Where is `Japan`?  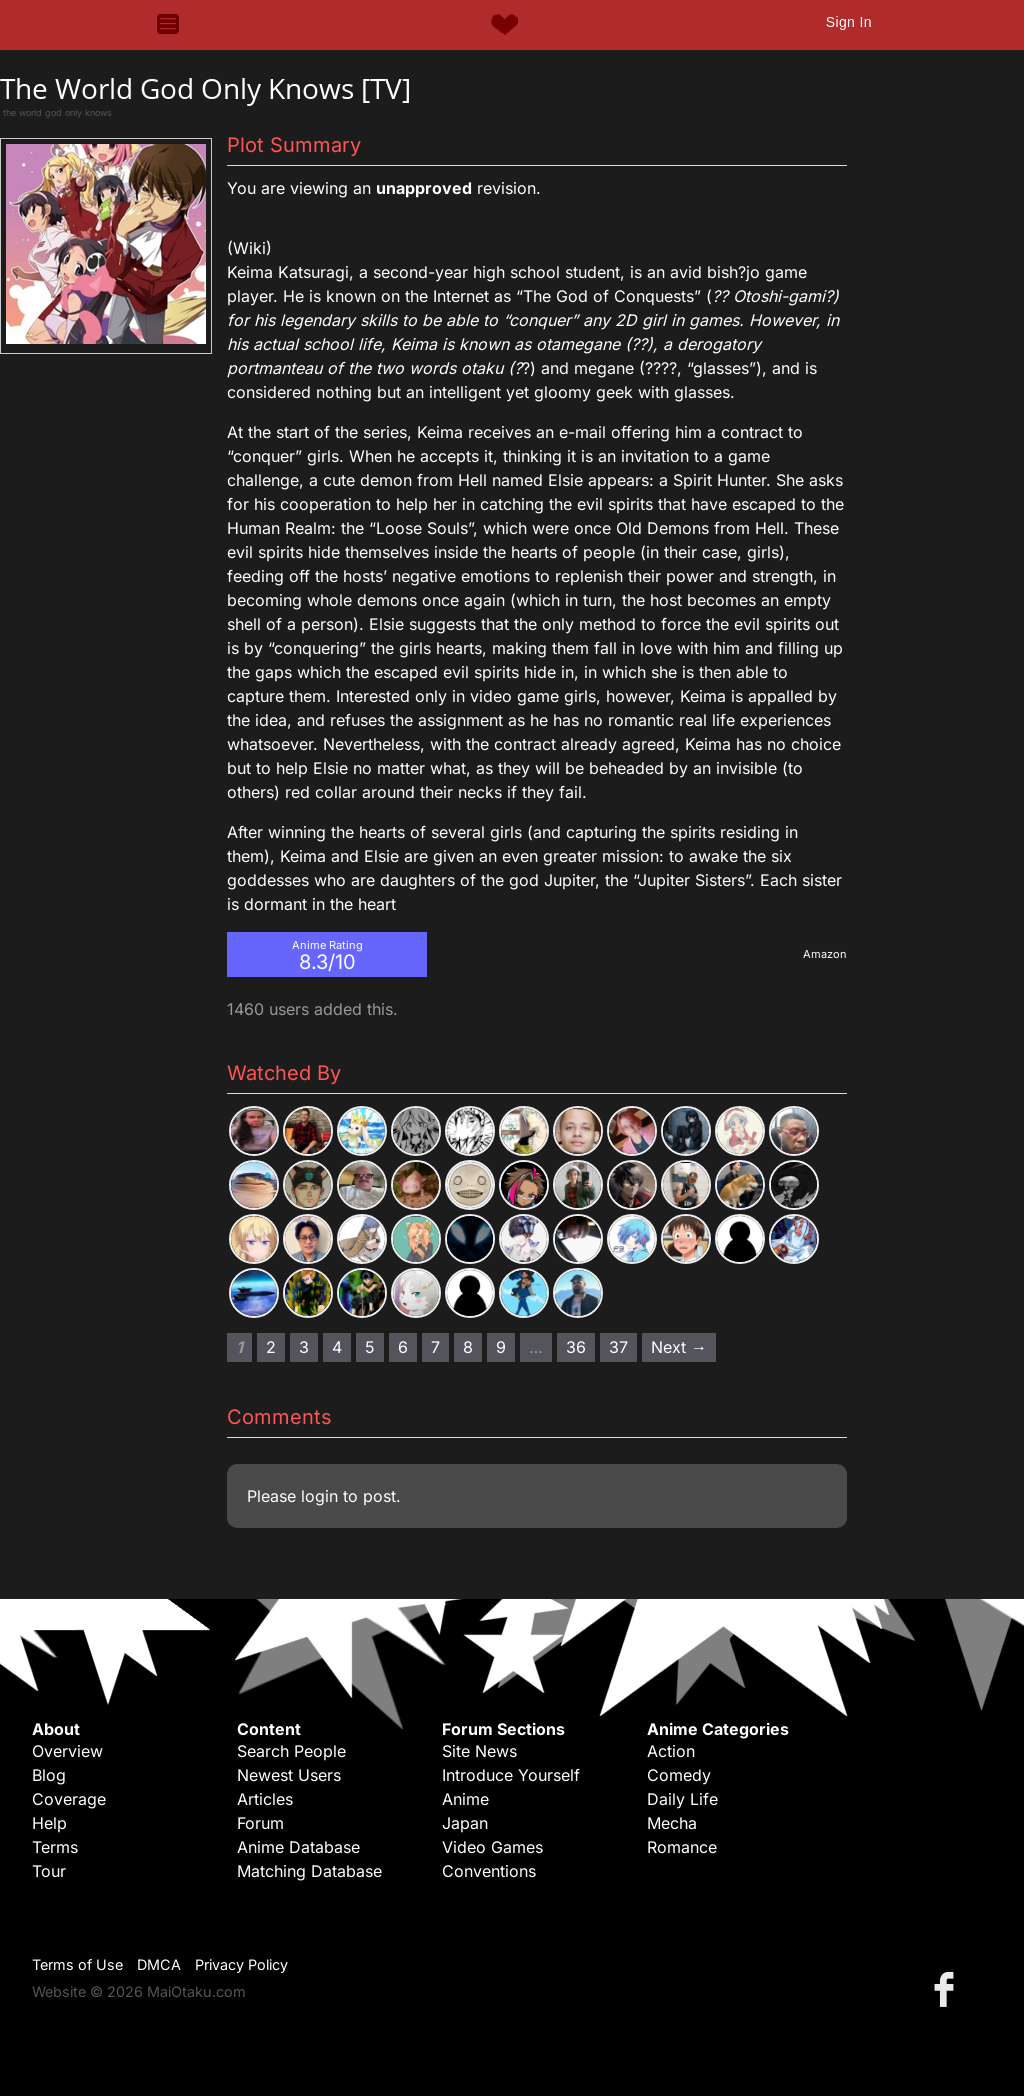
Japan is located at coordinates (465, 1823).